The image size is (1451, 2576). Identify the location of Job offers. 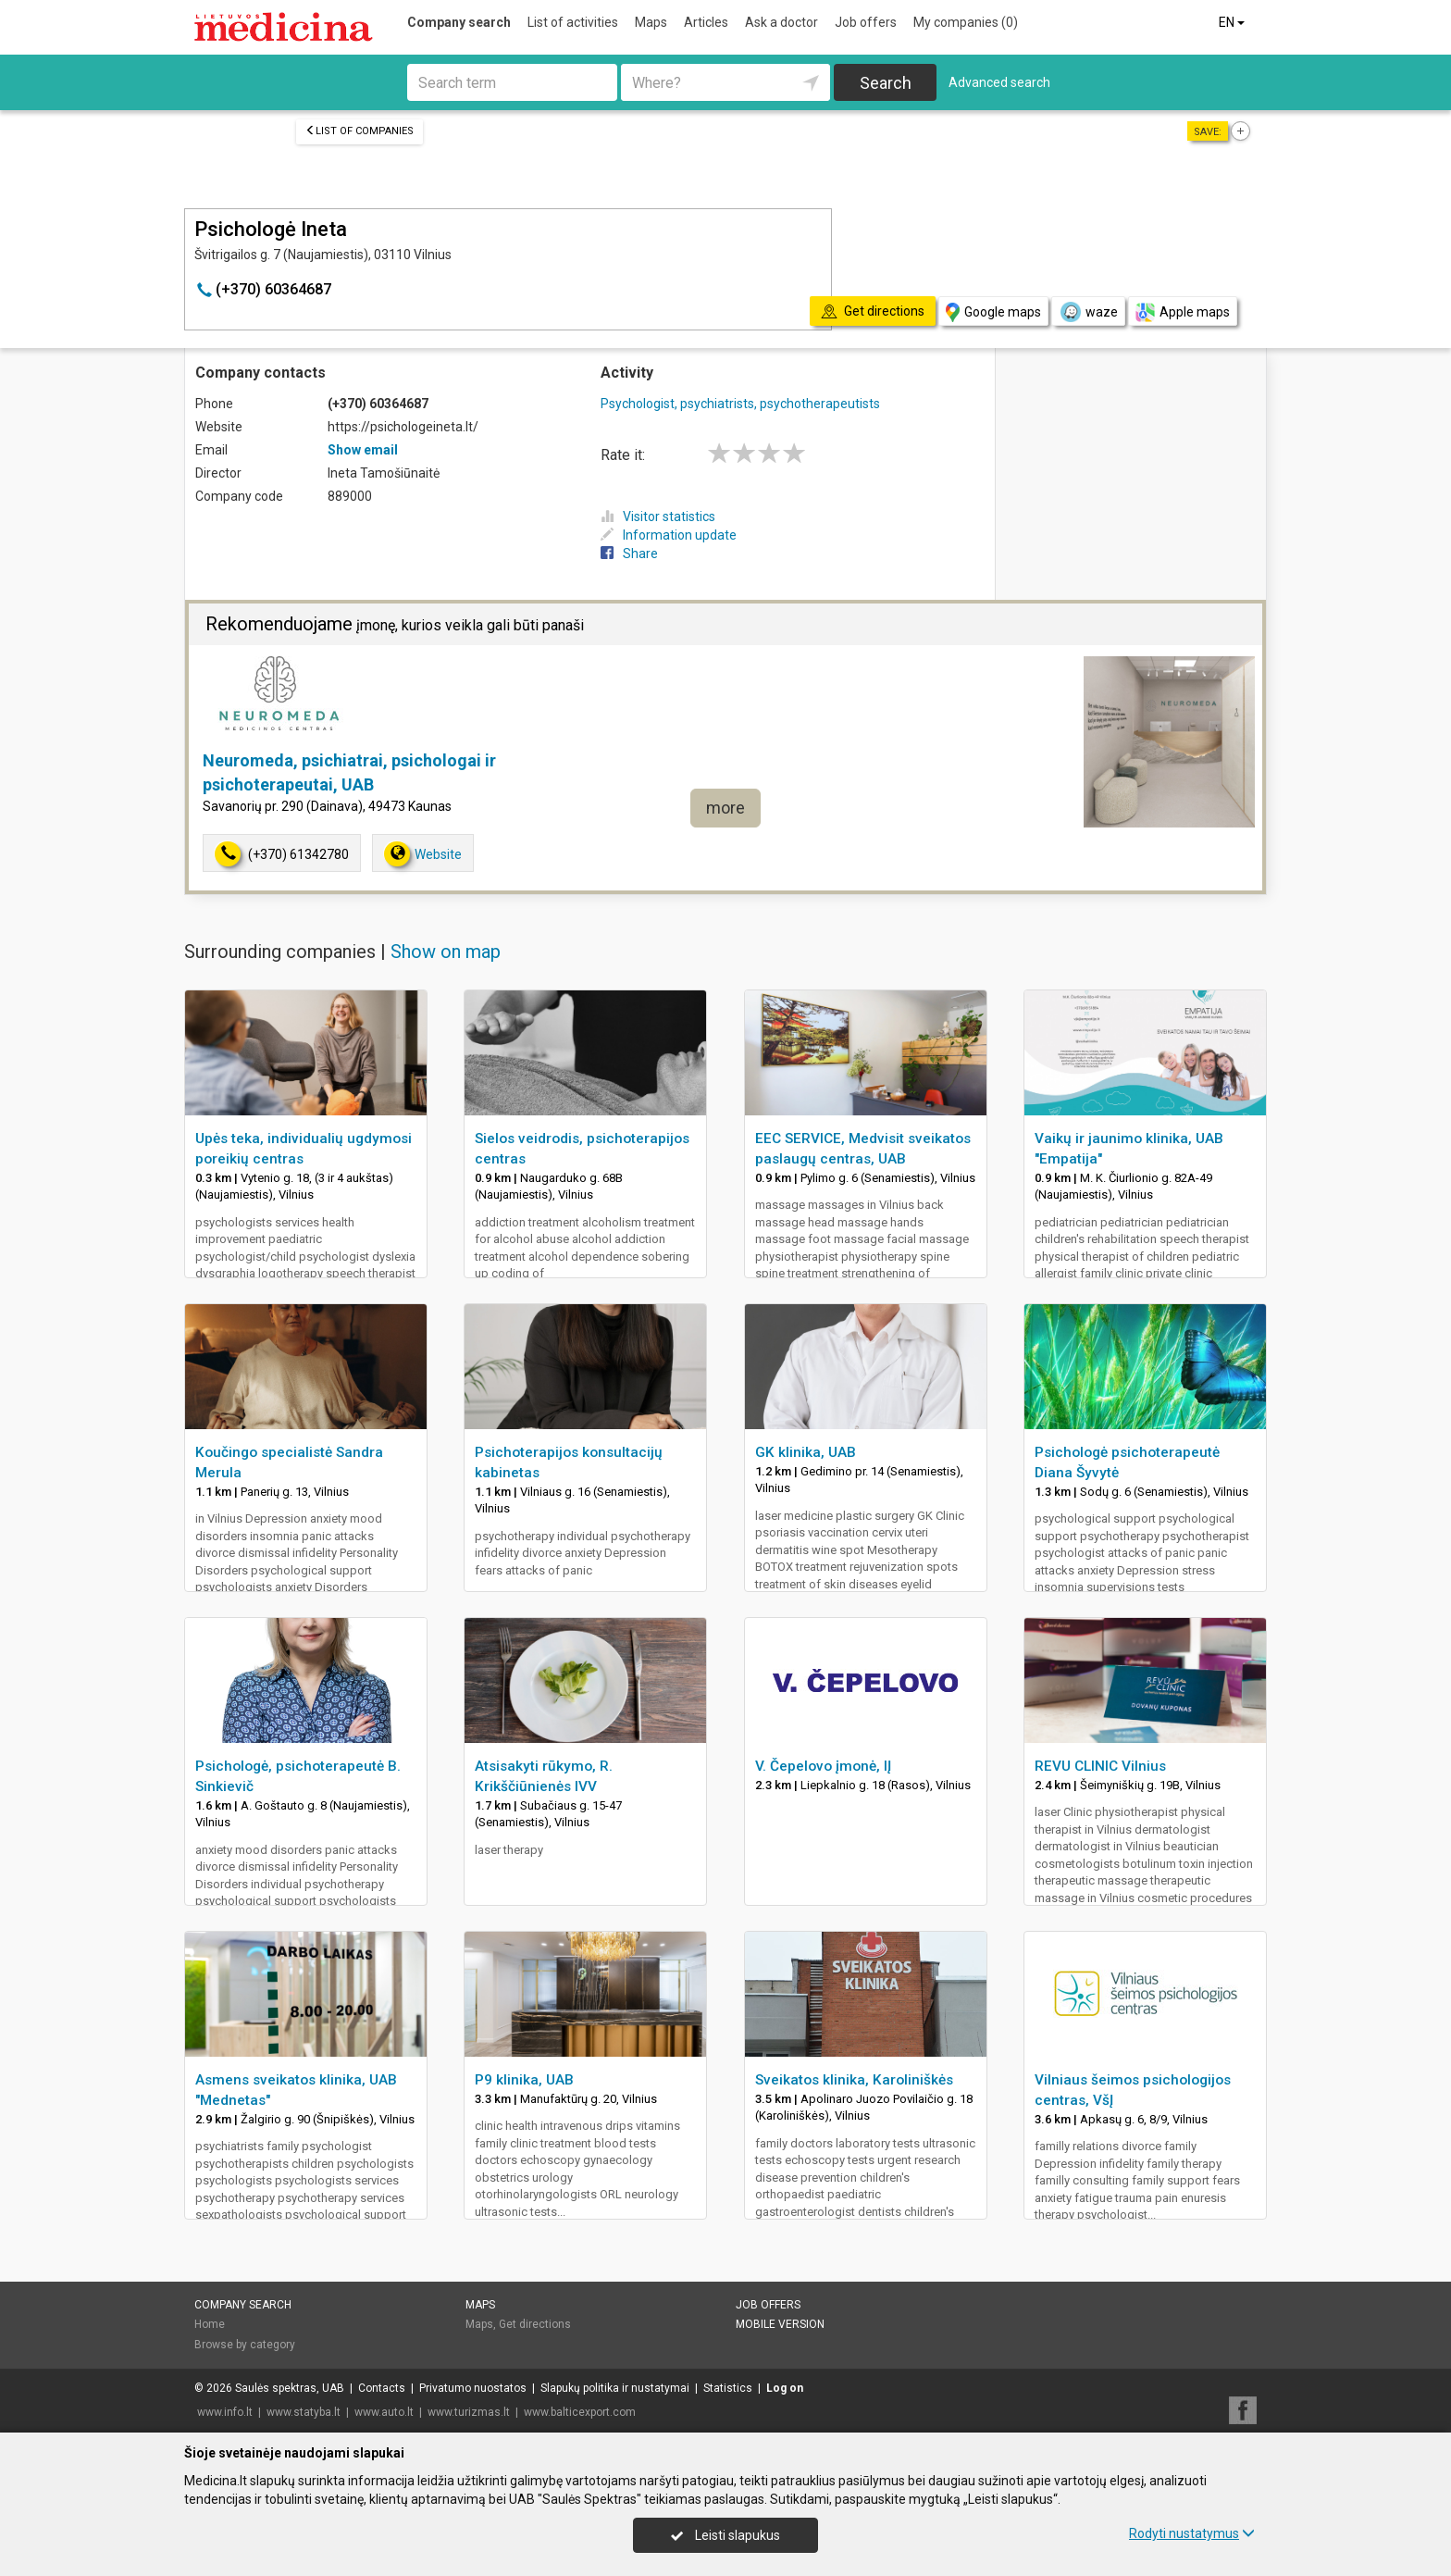
(866, 22).